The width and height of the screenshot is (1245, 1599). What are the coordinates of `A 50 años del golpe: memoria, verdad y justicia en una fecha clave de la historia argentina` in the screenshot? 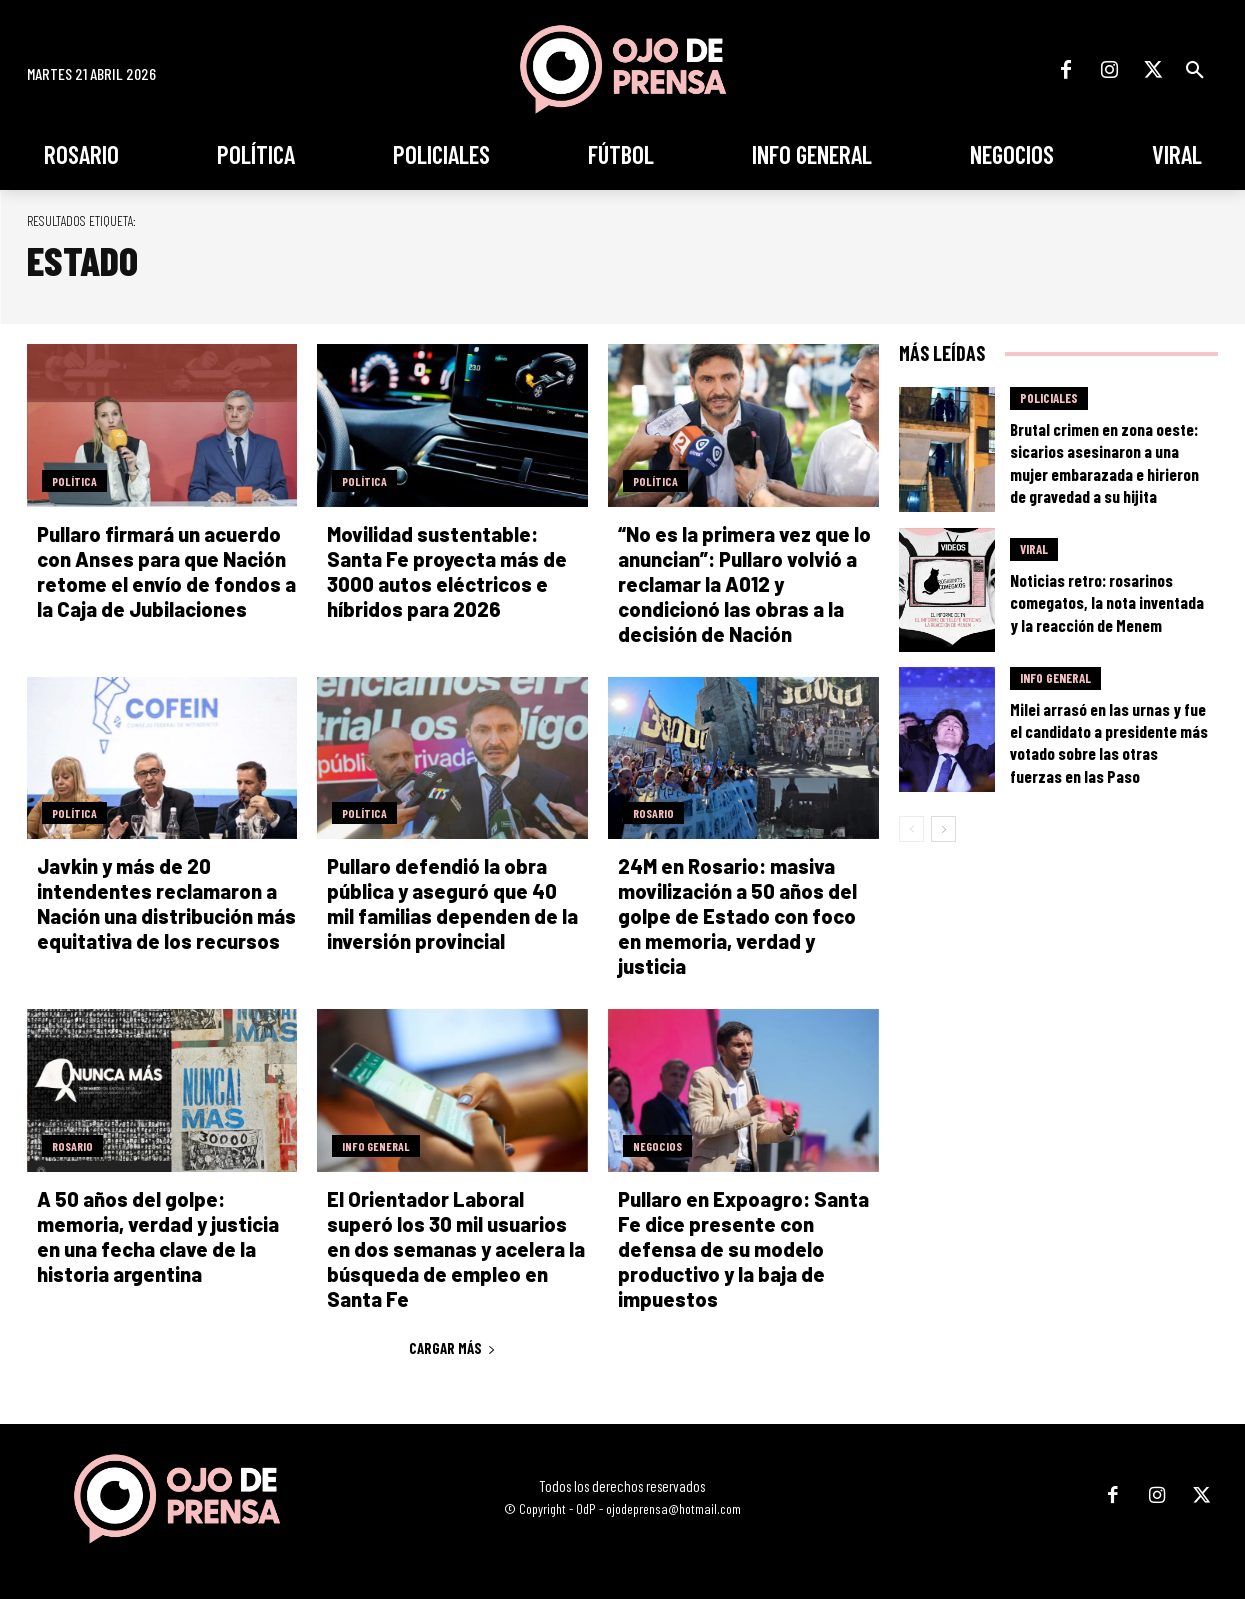 It's located at (158, 1236).